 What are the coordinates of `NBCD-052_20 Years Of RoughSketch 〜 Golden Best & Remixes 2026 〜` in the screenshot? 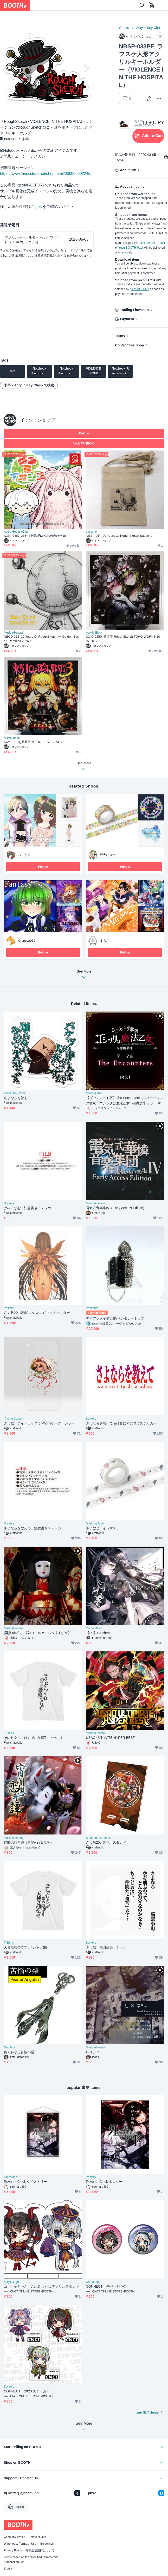 It's located at (41, 639).